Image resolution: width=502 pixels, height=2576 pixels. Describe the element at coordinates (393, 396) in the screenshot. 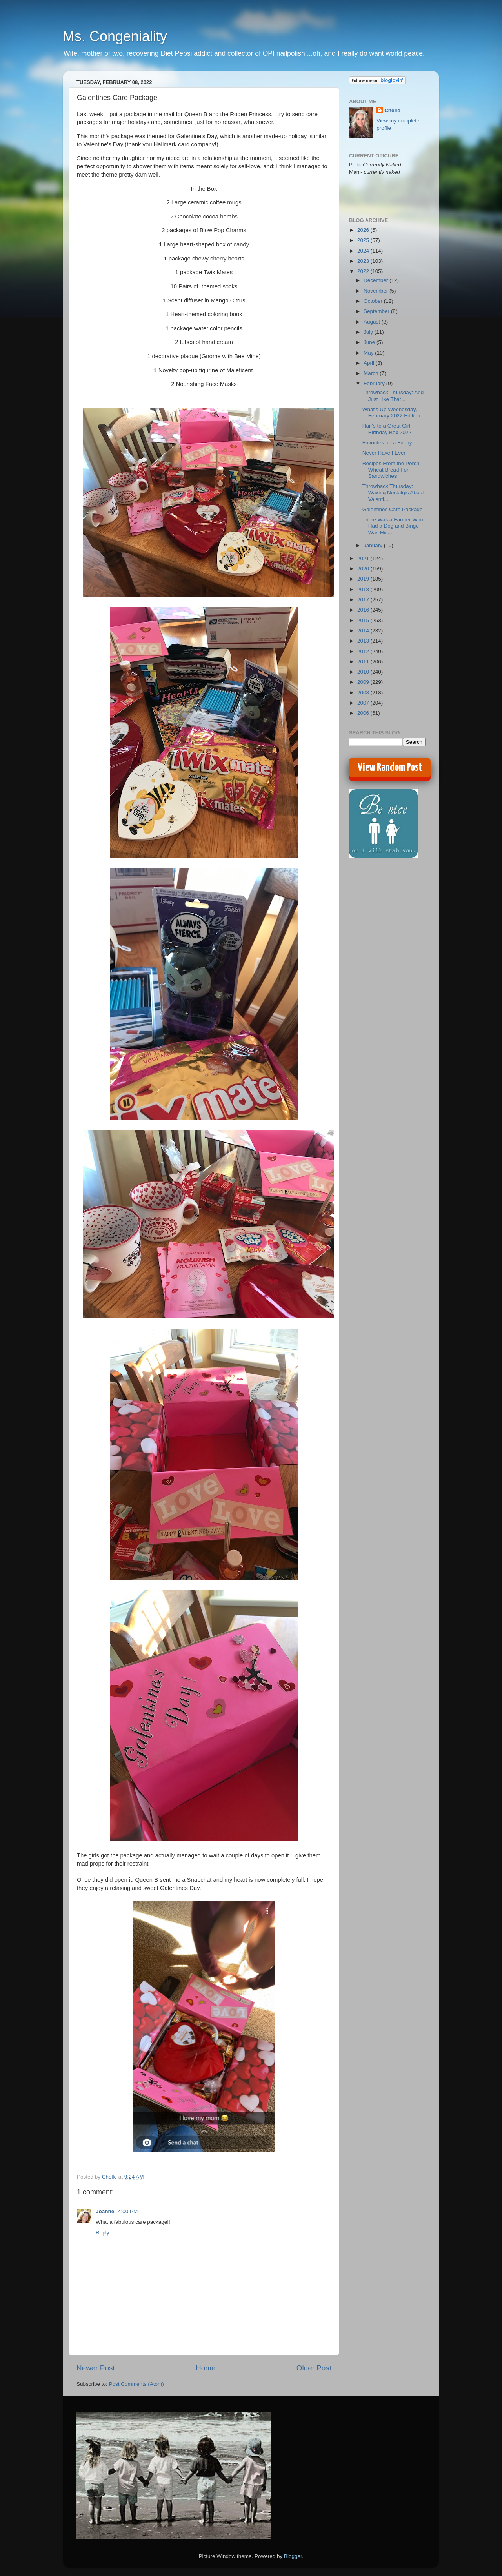

I see `Throwback Thursday: And Just Like That...` at that location.